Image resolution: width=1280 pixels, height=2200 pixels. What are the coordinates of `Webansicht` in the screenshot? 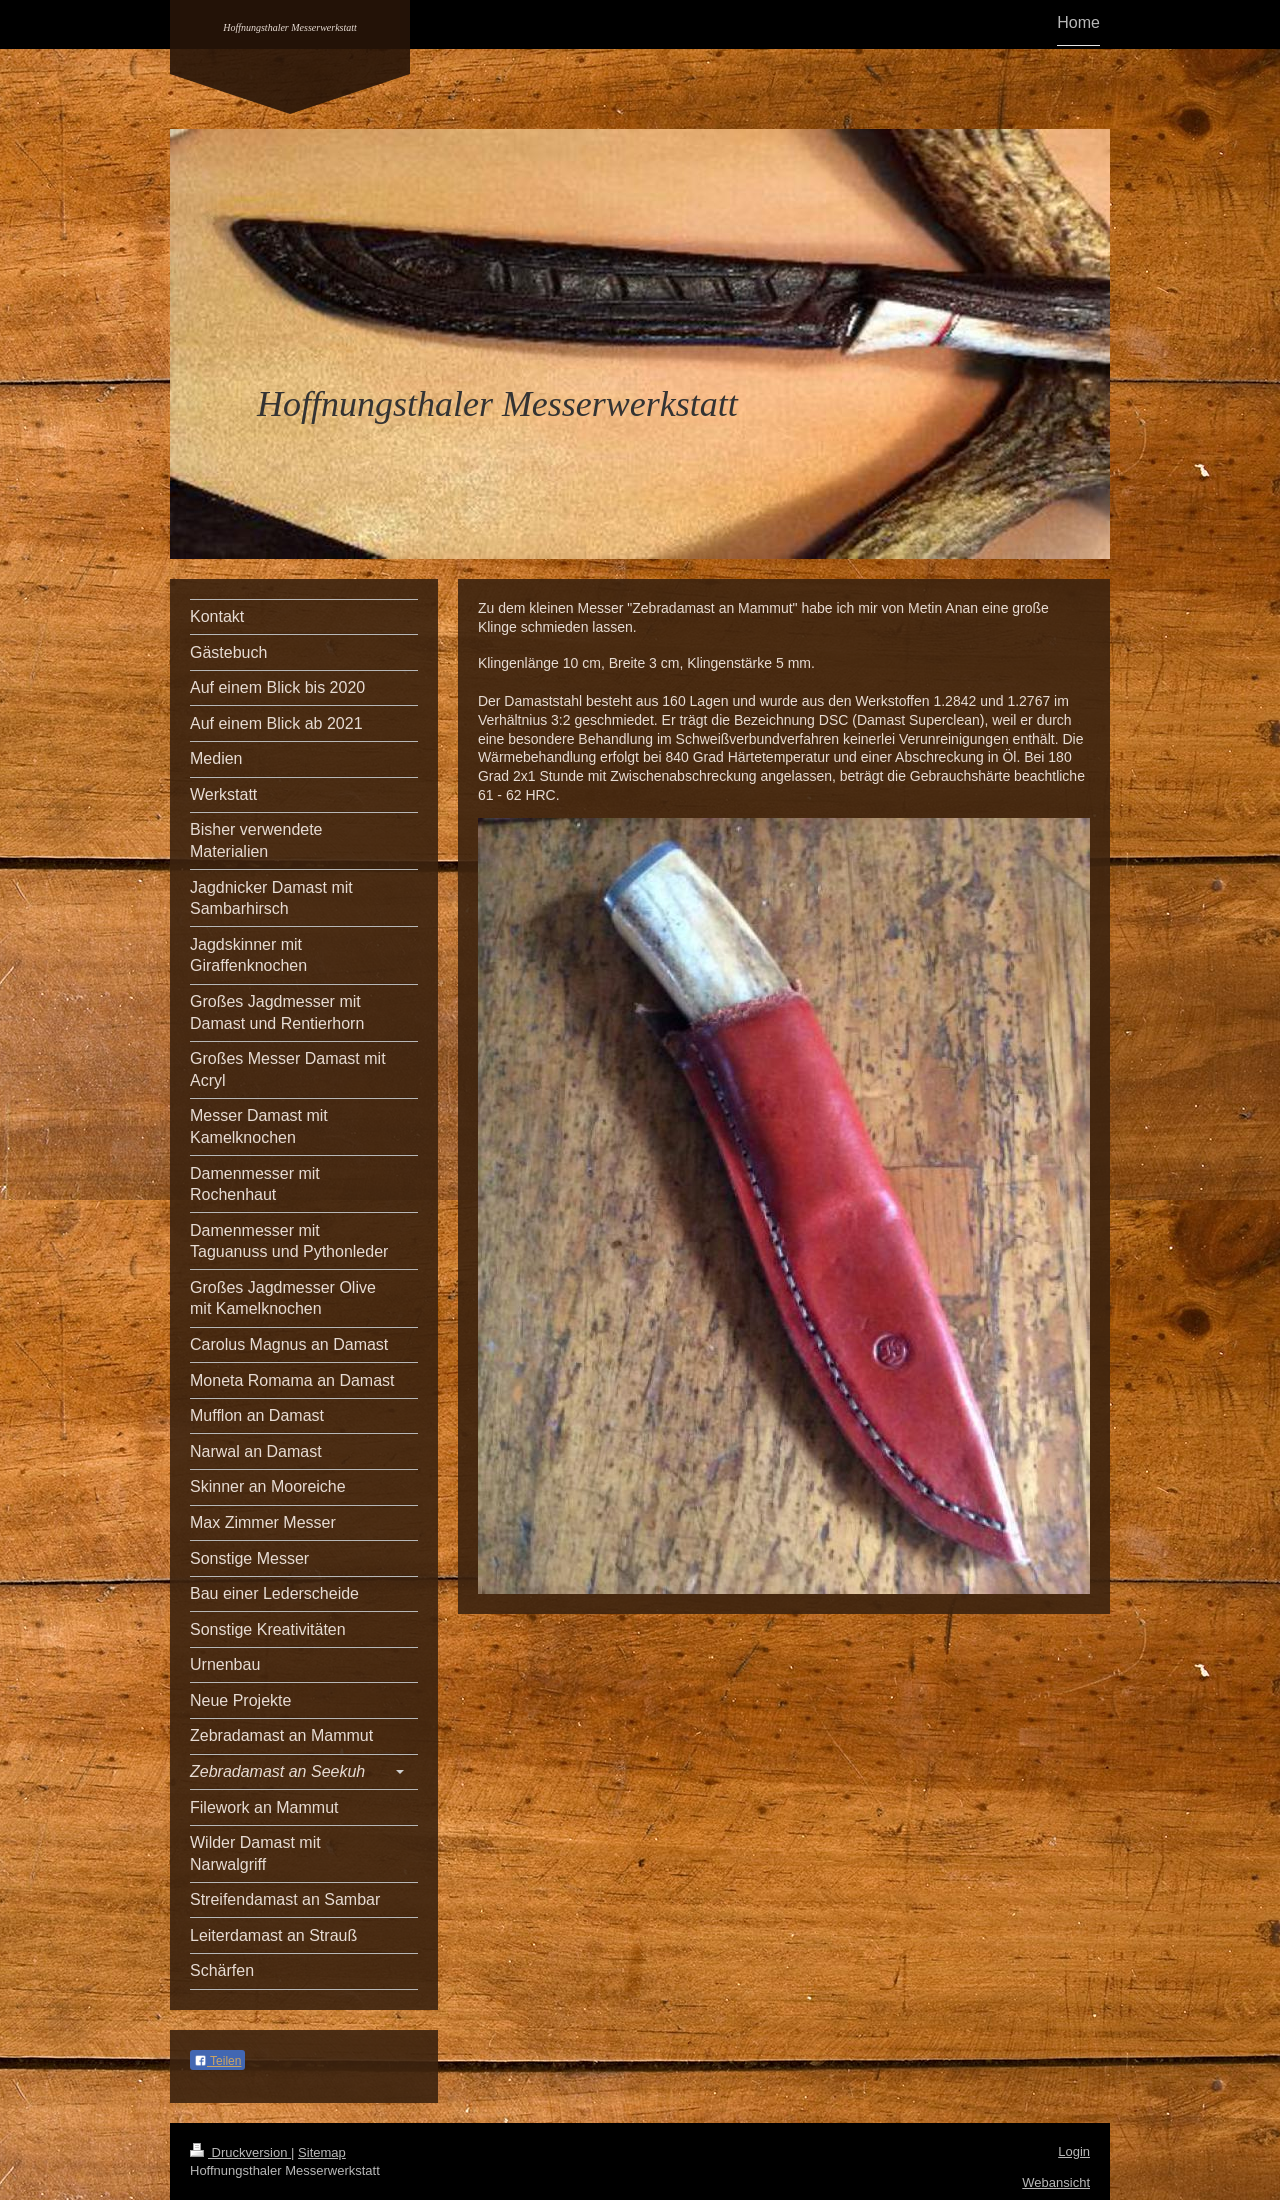 It's located at (1056, 2182).